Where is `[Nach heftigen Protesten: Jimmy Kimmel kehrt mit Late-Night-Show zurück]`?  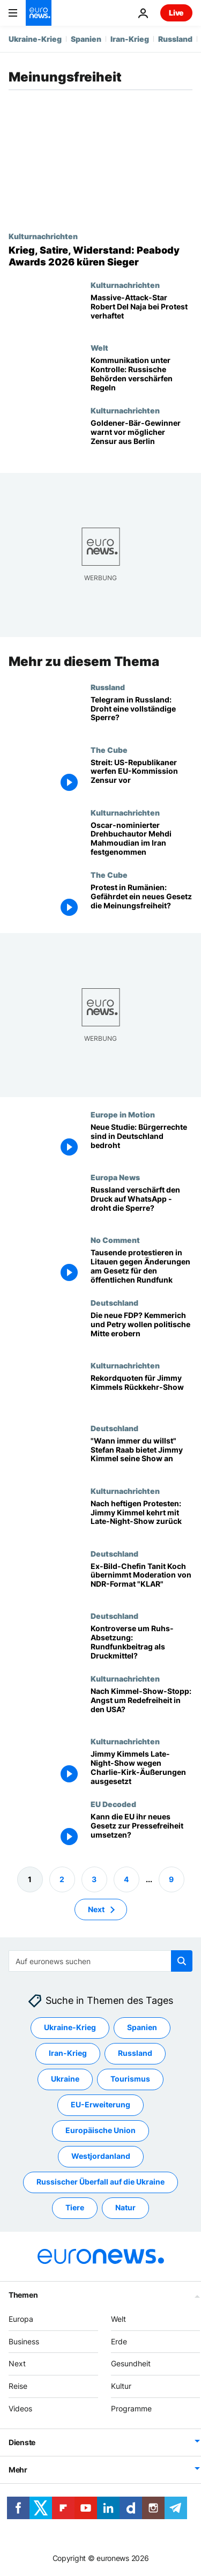
[Nach heftigen Protesten: Jimmy Kimmel kehrt mit Late-Night-Show zurück] is located at coordinates (141, 1517).